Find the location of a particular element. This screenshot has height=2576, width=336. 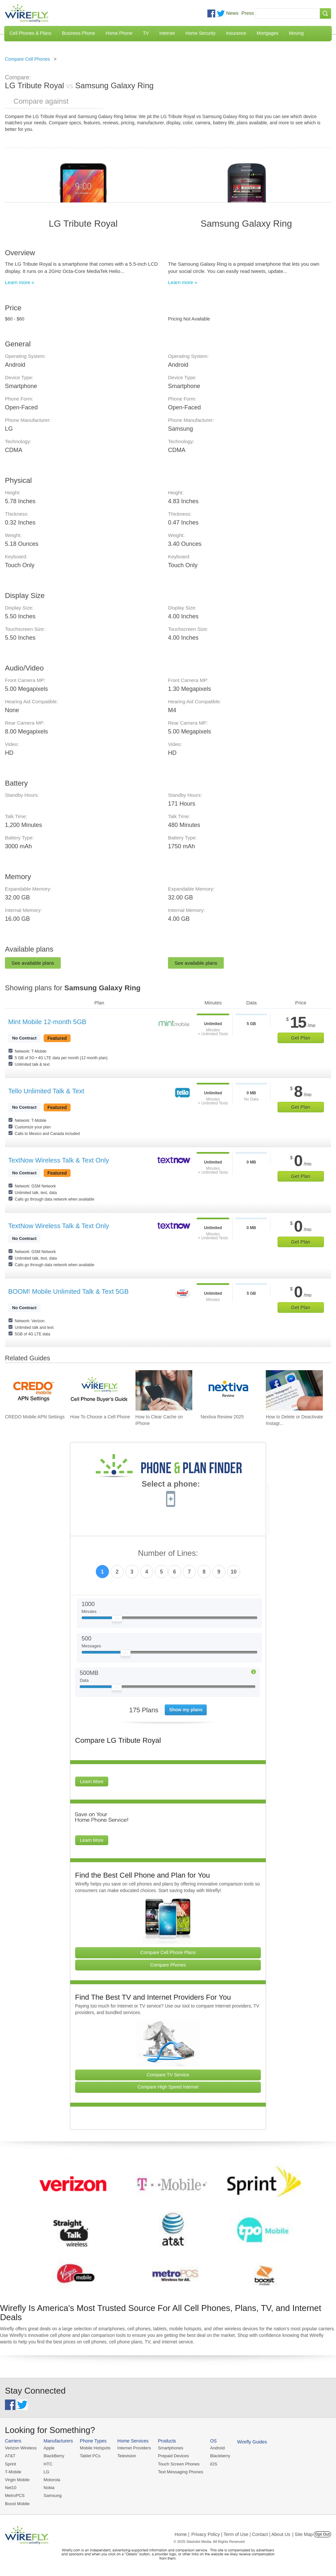

[Go to CREDO Mobile APN Settings] is located at coordinates (33, 1390).